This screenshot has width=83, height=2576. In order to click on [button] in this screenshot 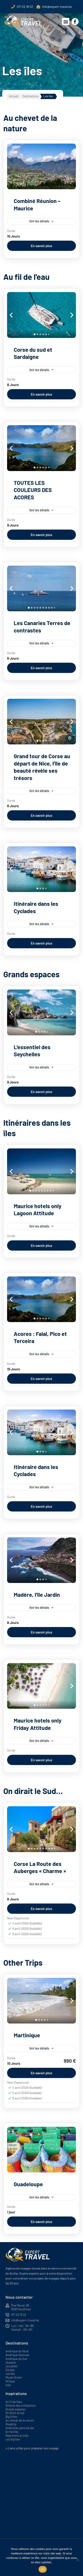, I will do `click(65, 21)`.